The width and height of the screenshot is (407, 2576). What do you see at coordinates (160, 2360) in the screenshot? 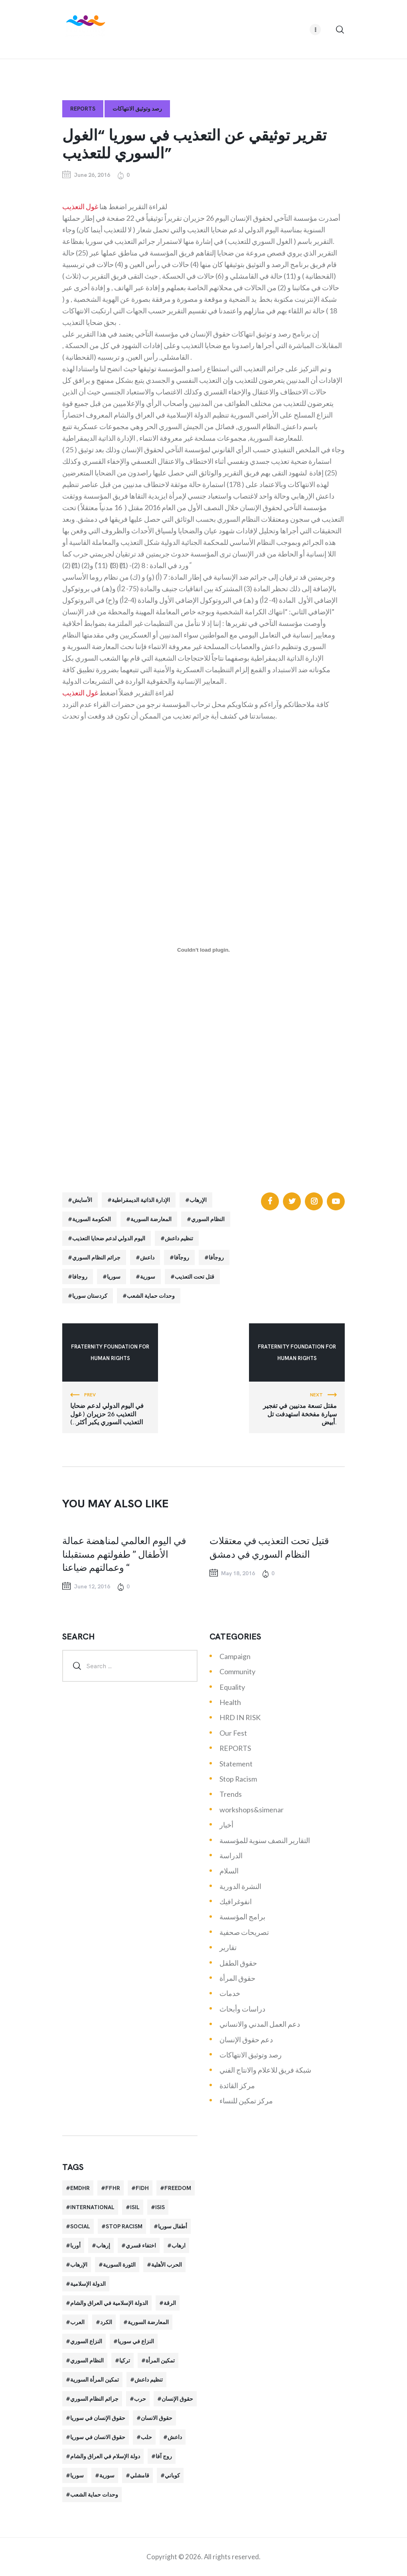
I see `تمكين المرأة [تمكين المرأة (26 items)]` at bounding box center [160, 2360].